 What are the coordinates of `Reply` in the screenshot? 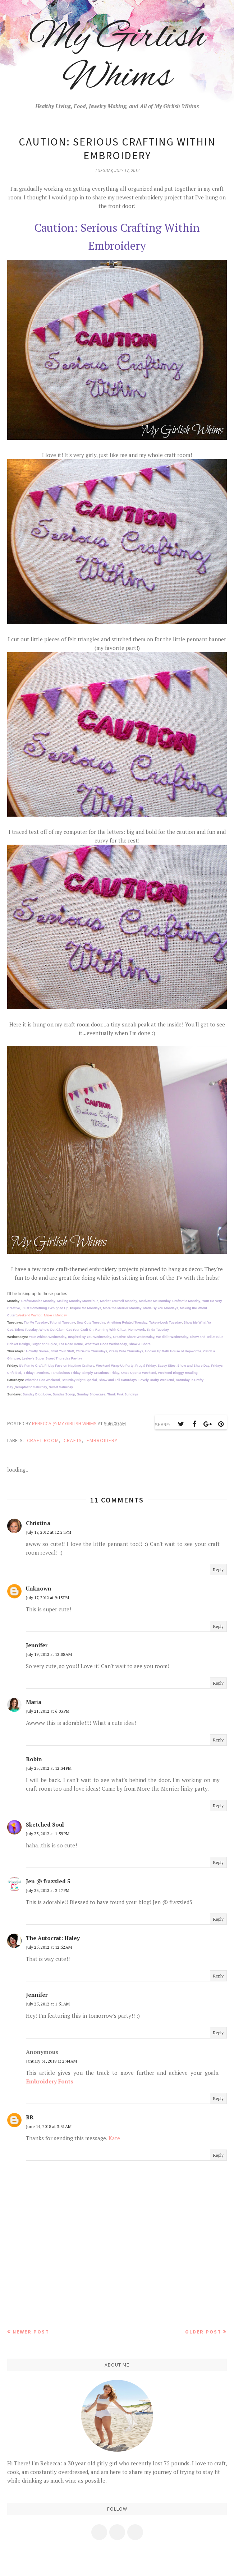 It's located at (218, 1569).